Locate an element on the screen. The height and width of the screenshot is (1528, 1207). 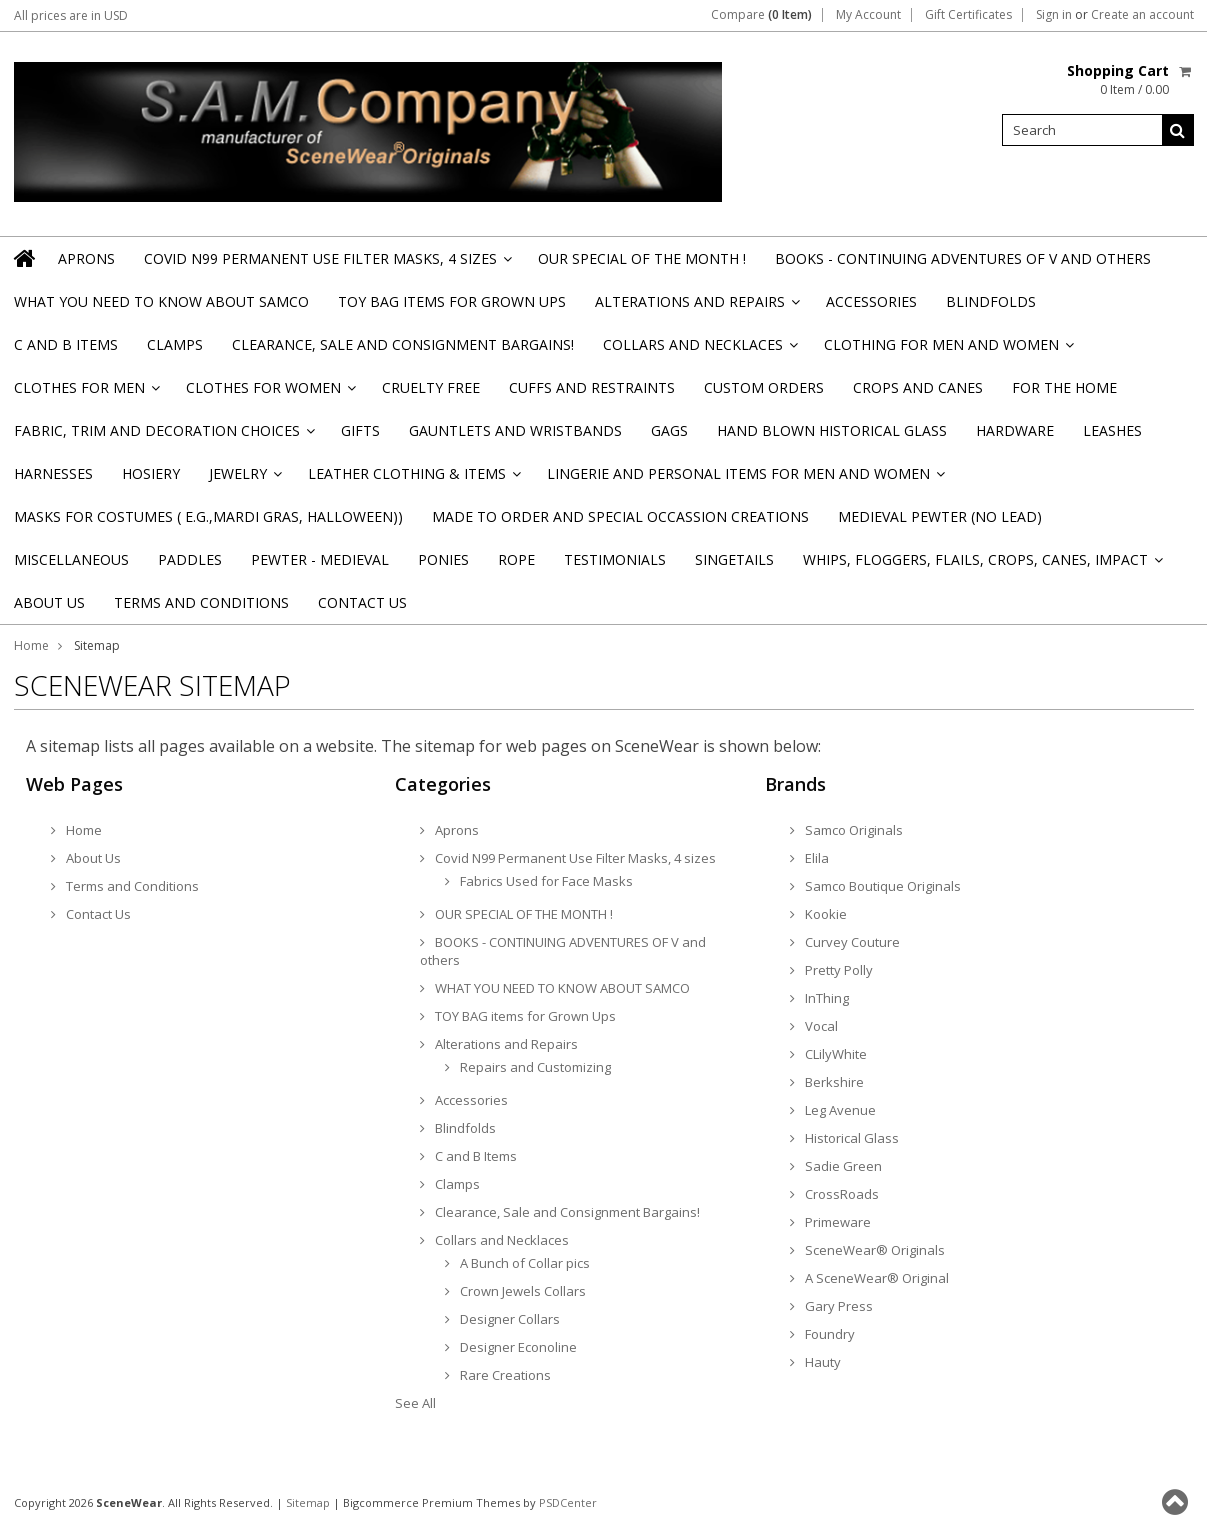
Lingerie and Personal Items for Men and Women is located at coordinates (744, 479).